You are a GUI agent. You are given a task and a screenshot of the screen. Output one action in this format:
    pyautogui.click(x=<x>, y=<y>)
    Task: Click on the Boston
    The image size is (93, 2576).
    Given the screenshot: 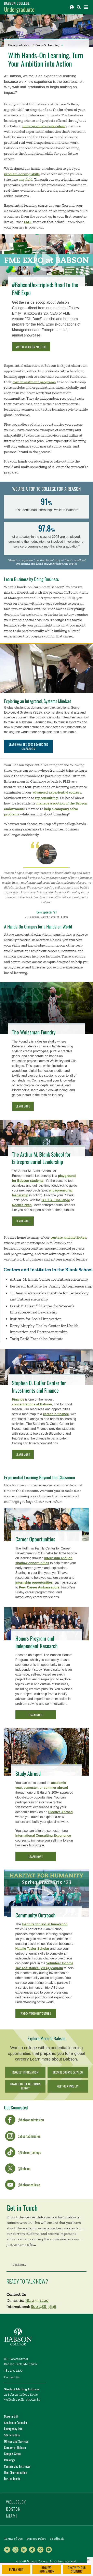 What is the action you would take?
    pyautogui.click(x=13, y=2509)
    